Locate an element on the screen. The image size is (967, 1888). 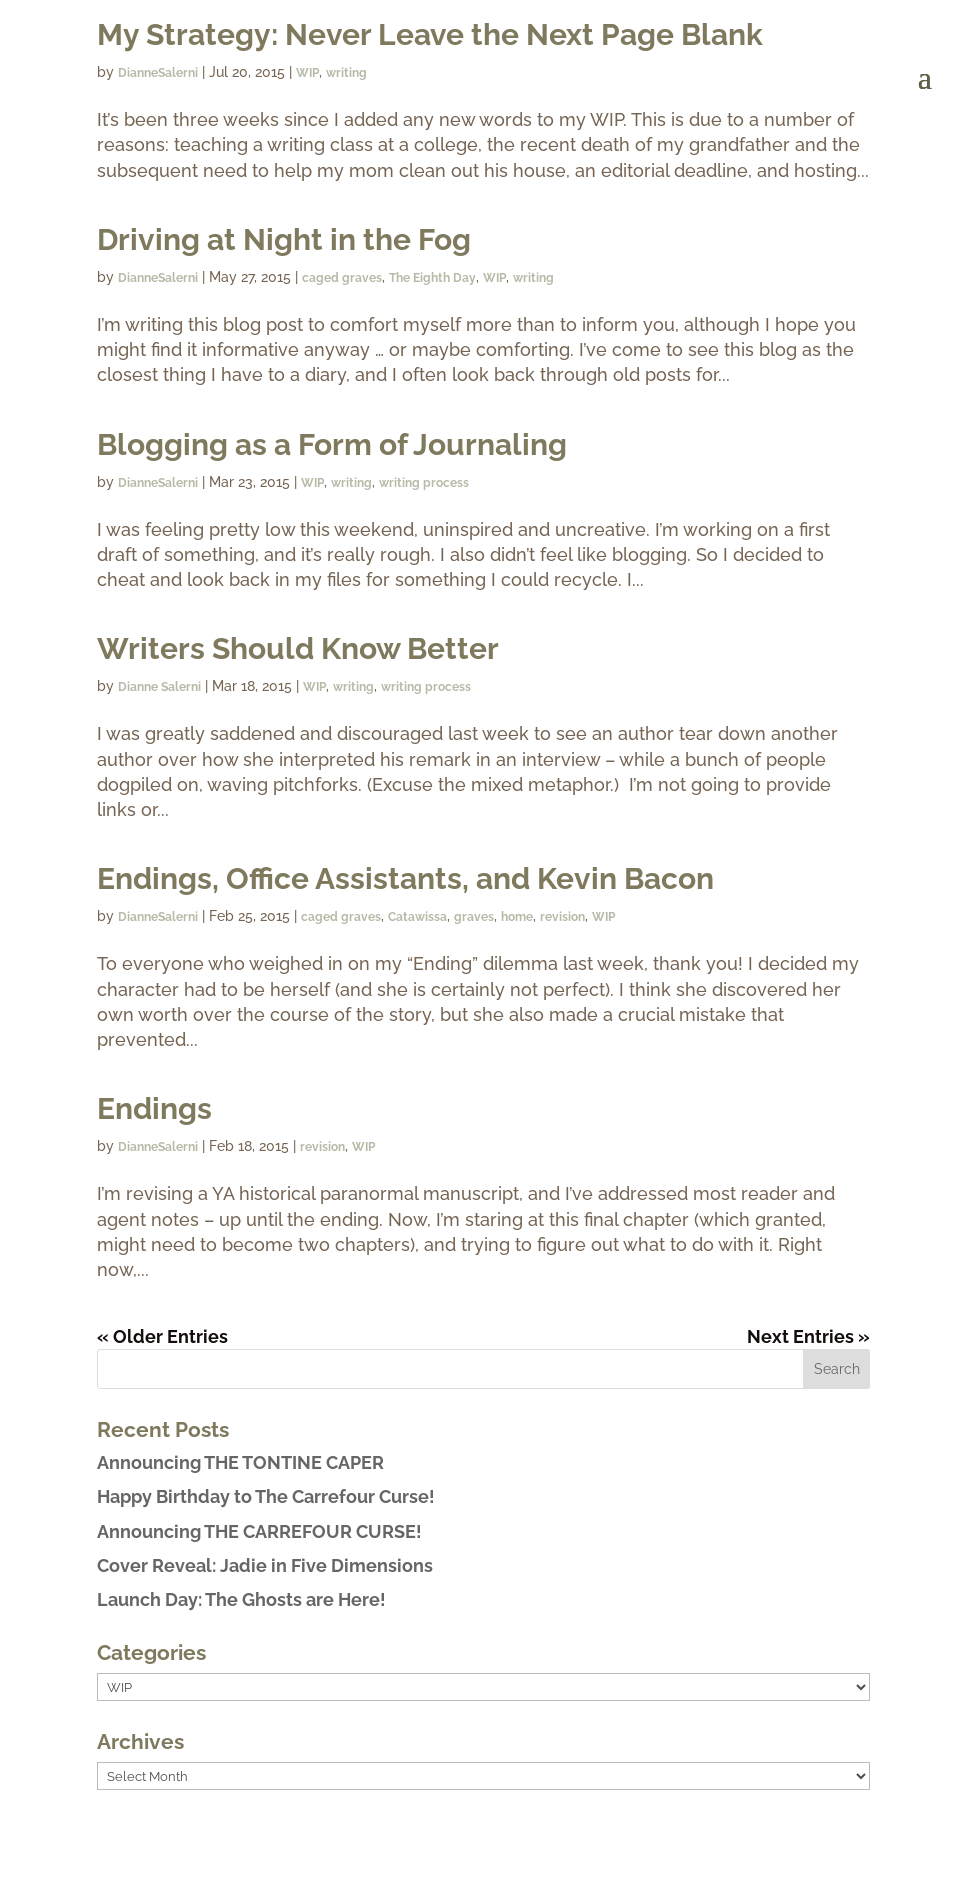
WIP is located at coordinates (494, 278).